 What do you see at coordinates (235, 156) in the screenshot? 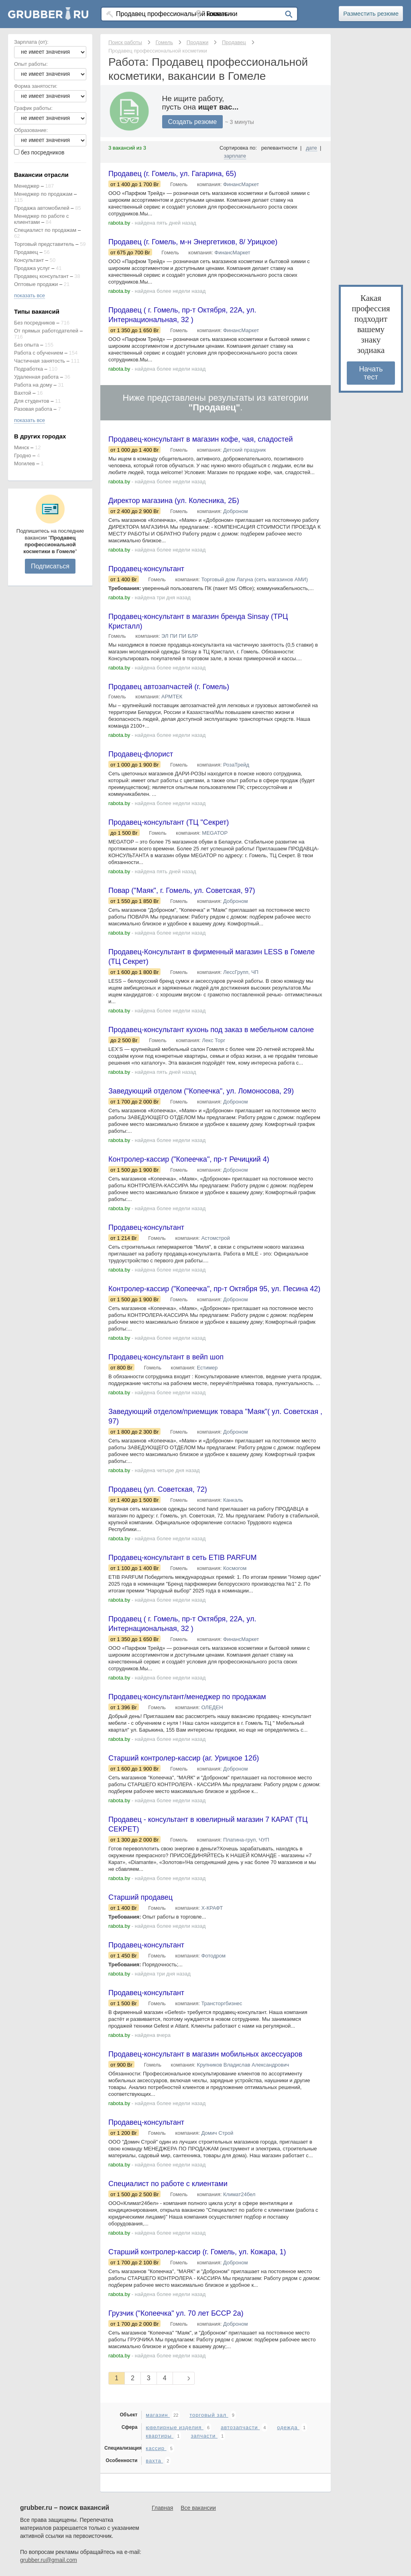
I see `зарплате` at bounding box center [235, 156].